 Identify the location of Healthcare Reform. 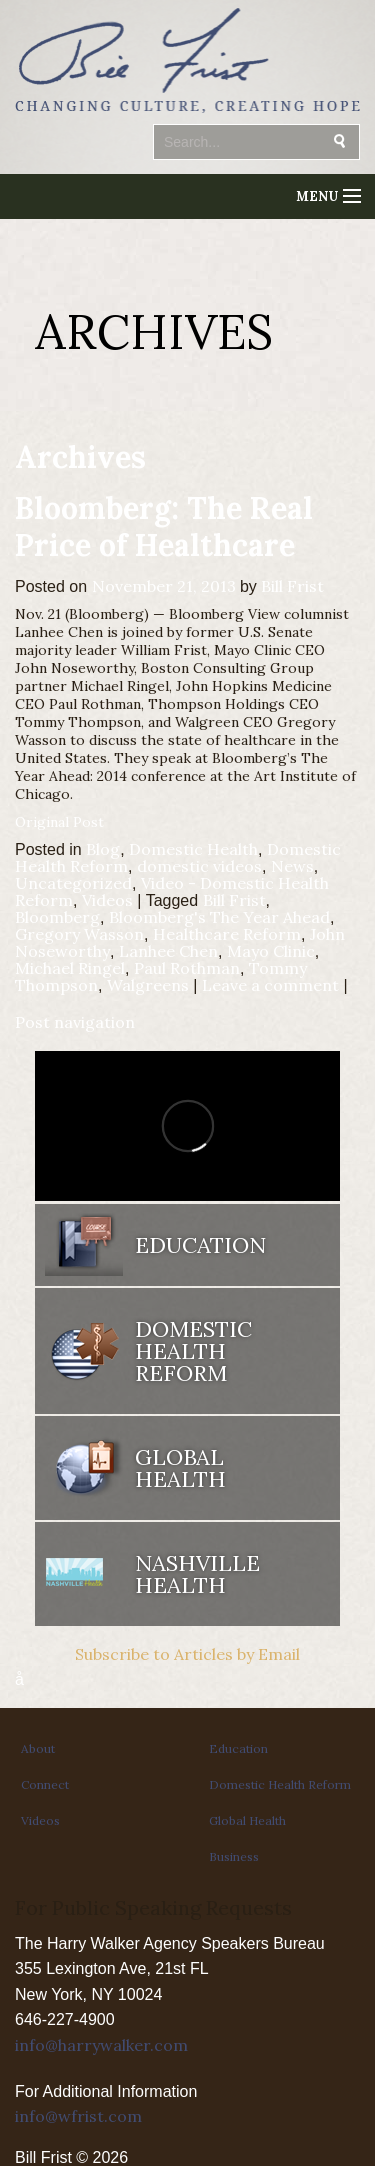
(227, 934).